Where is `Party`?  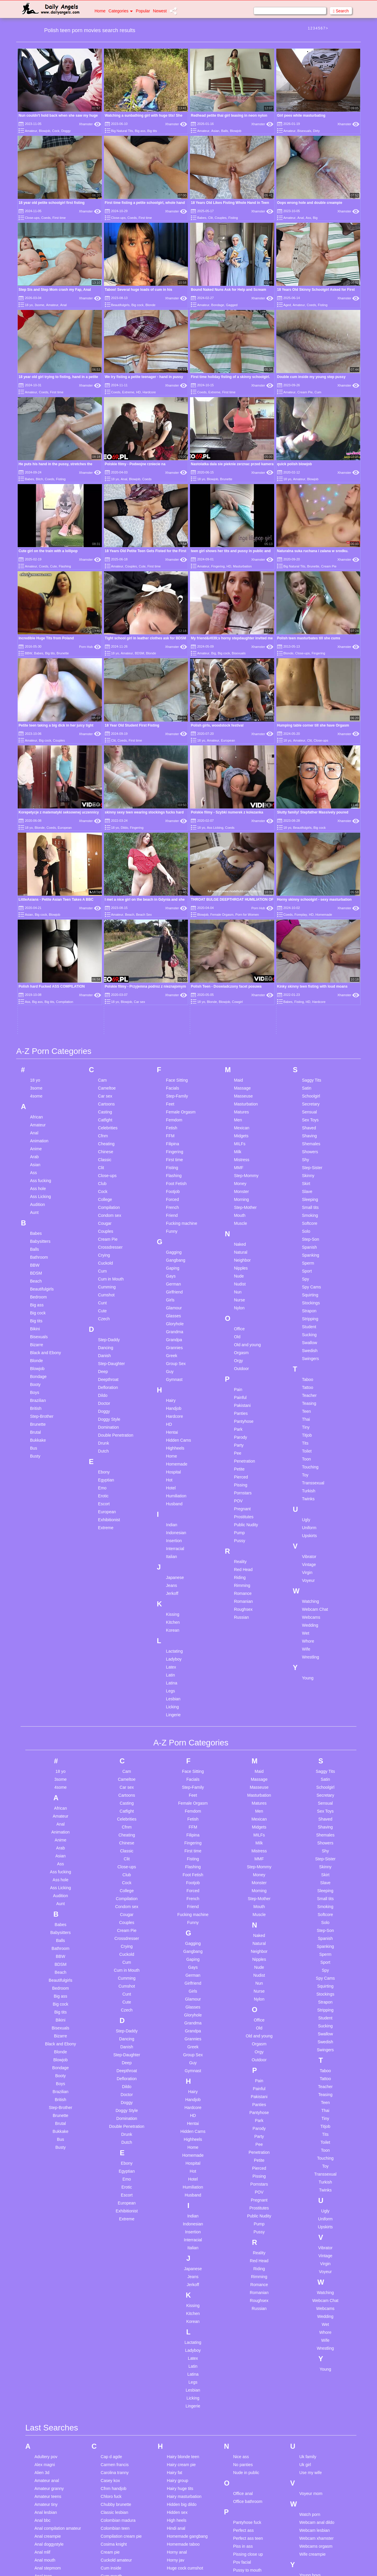
Party is located at coordinates (239, 1148).